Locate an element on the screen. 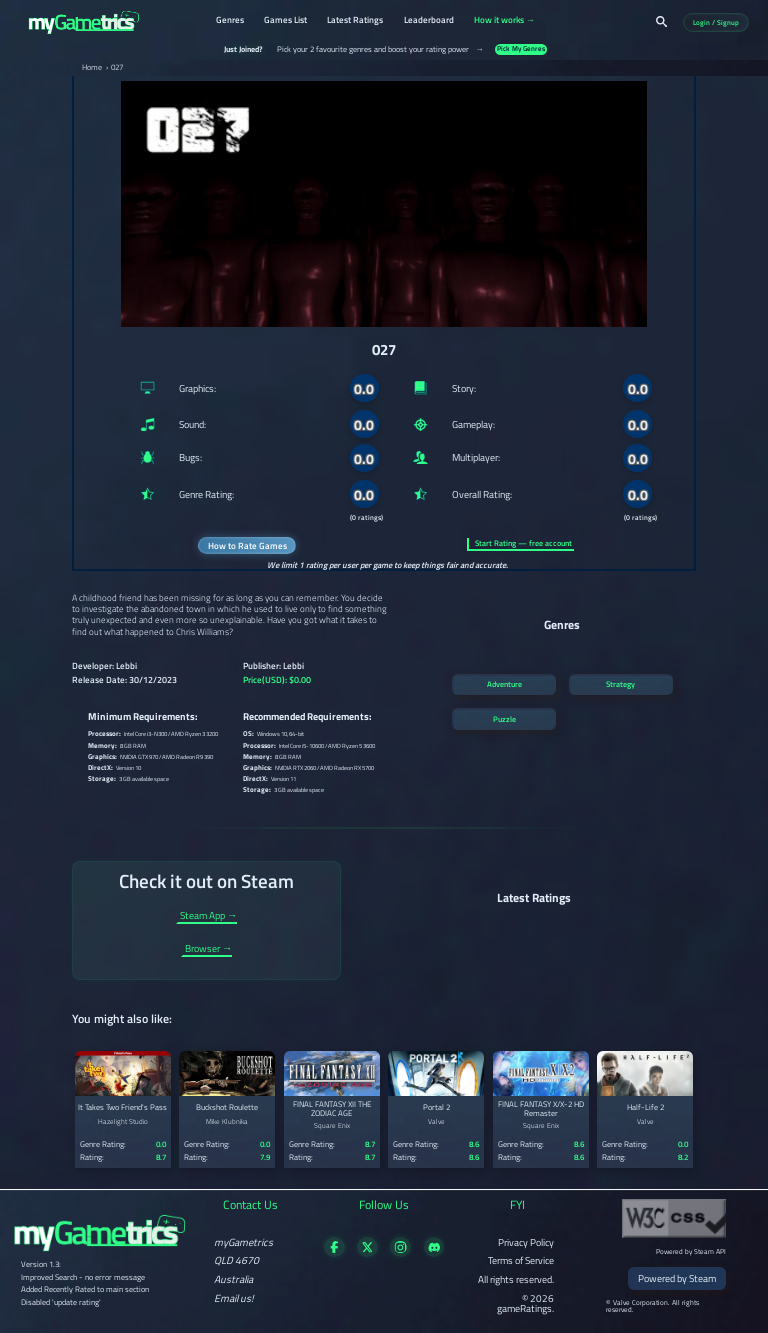 The height and width of the screenshot is (1333, 768). Privacy Policy is located at coordinates (526, 1242).